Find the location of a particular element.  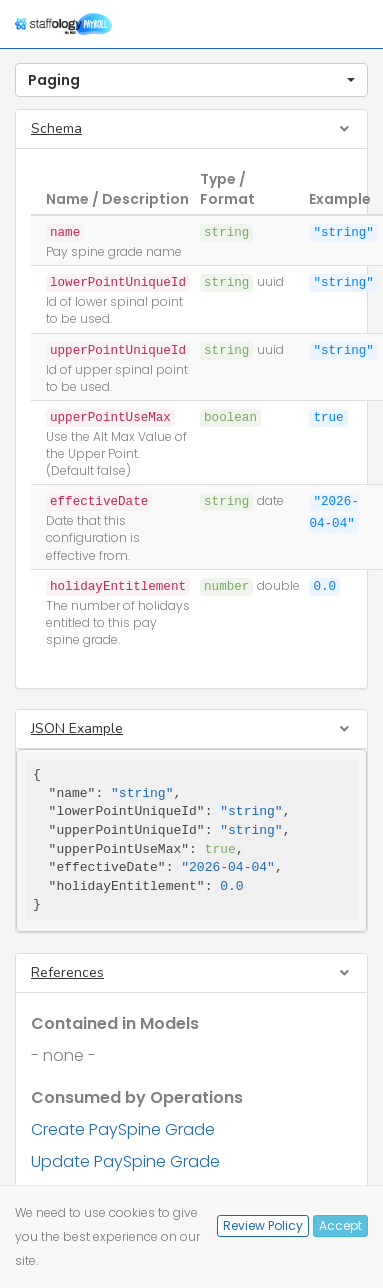

Review Policy is located at coordinates (263, 1225).